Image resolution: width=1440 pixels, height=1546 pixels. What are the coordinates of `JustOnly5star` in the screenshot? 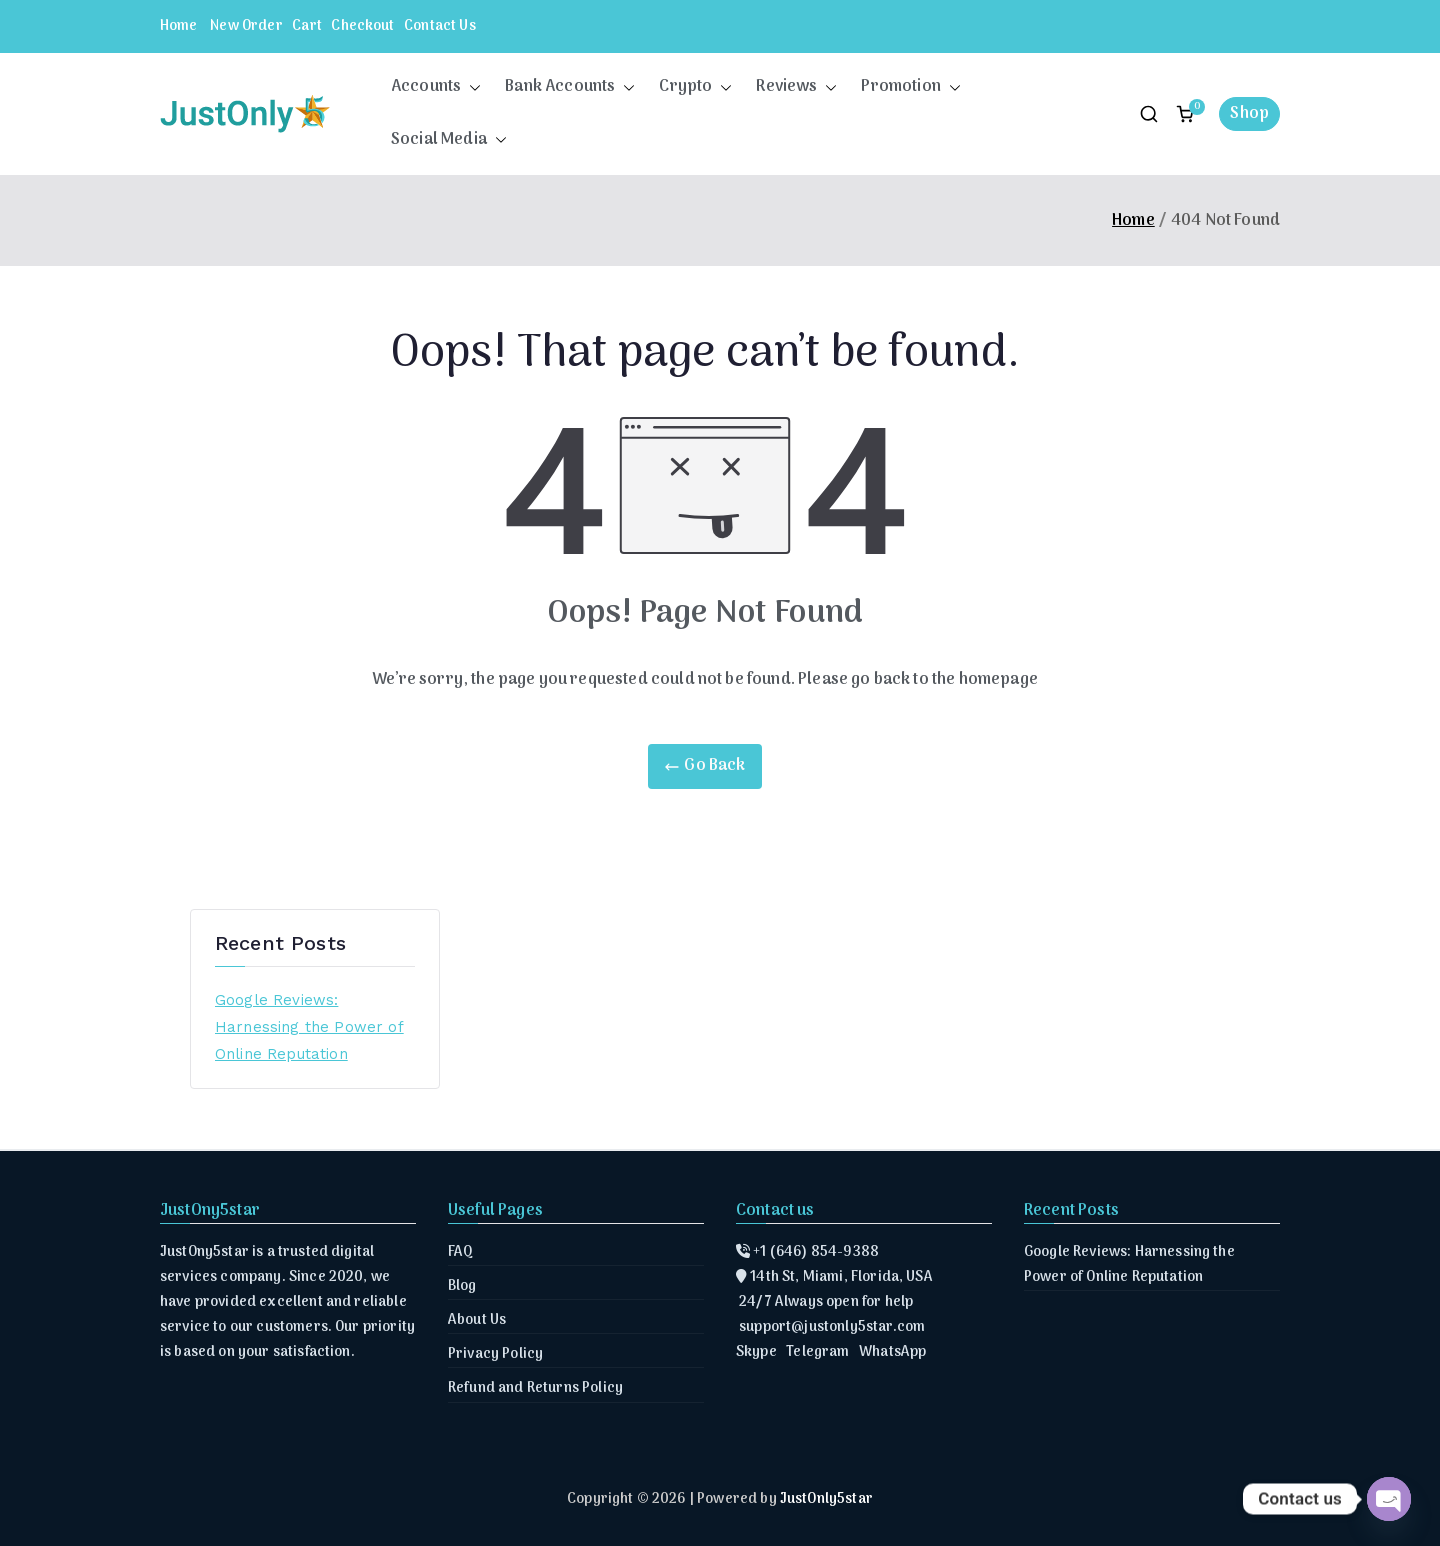 It's located at (826, 1499).